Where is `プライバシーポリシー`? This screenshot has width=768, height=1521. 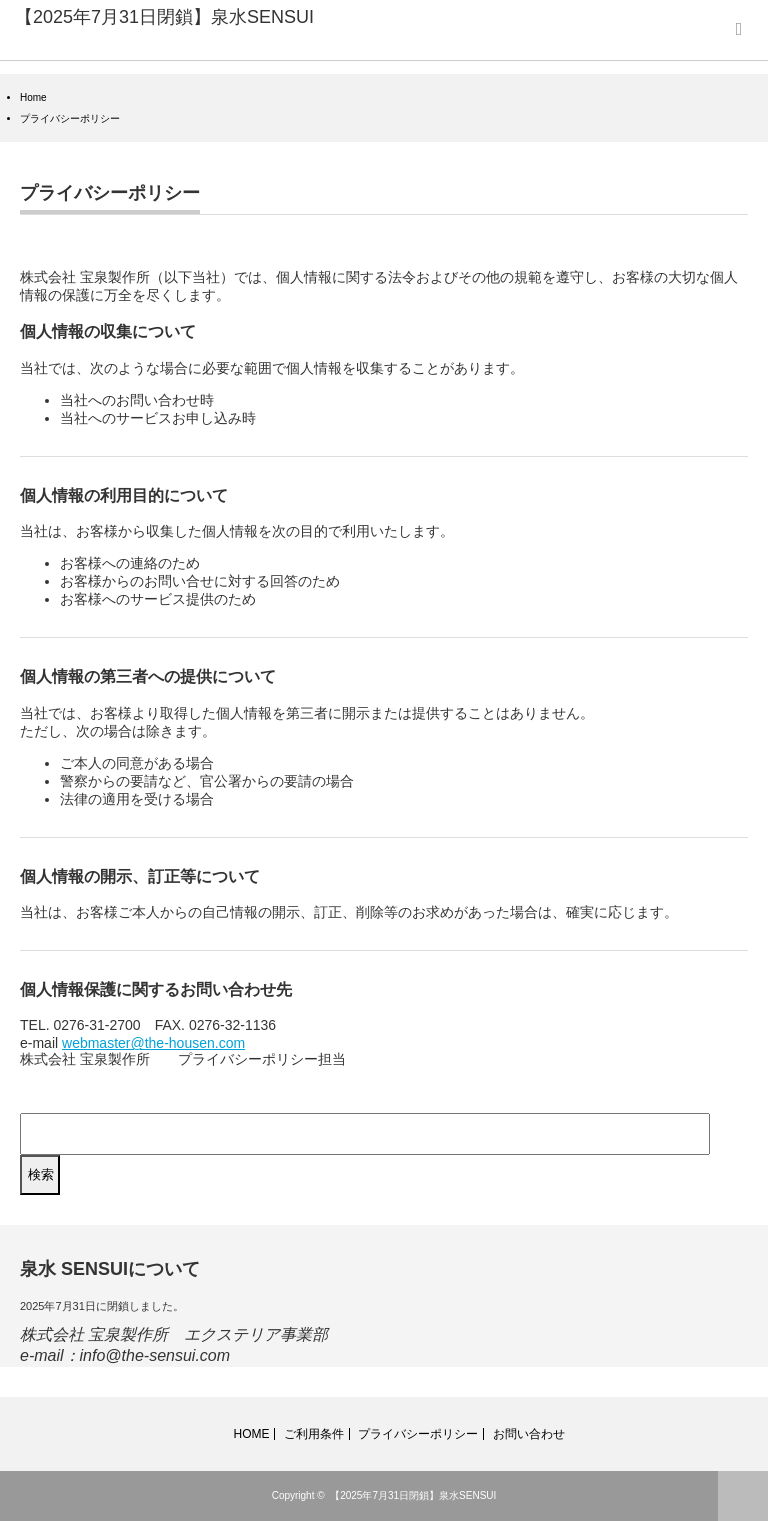 プライバシーポリシー is located at coordinates (418, 1434).